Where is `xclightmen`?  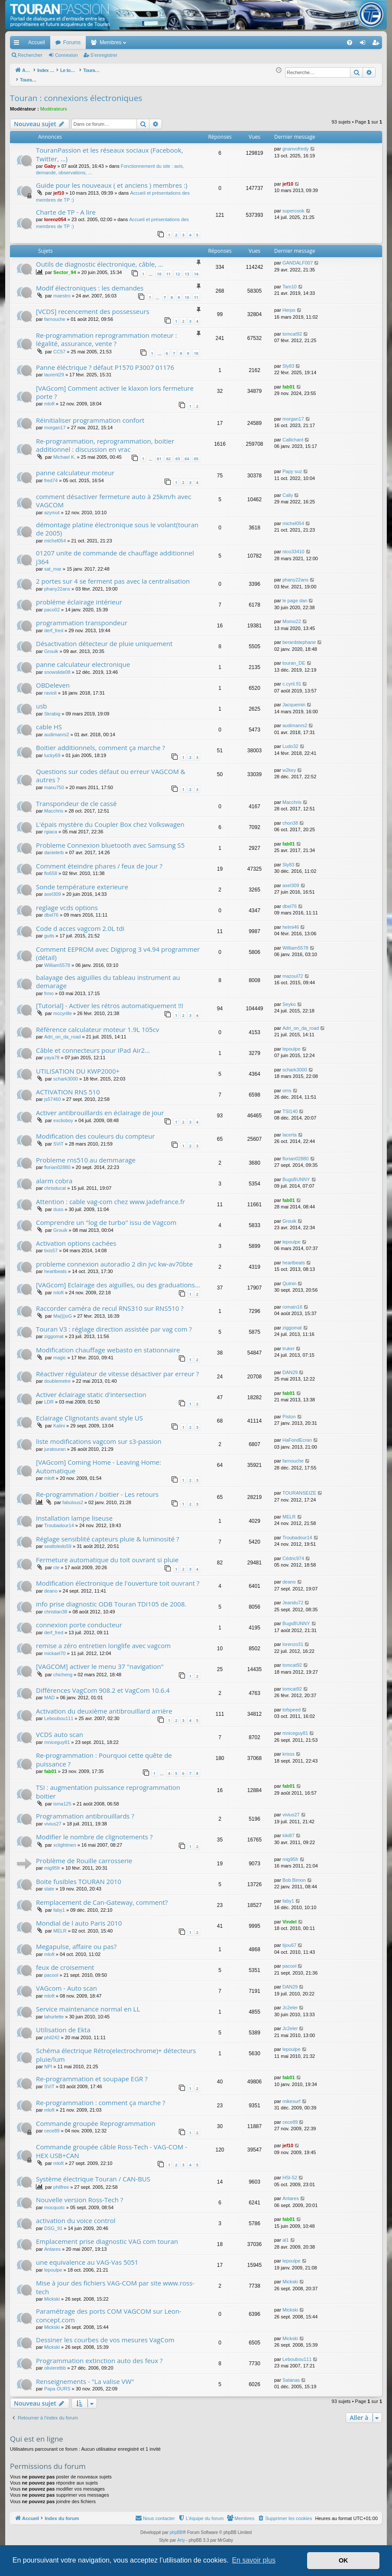 xclightmen is located at coordinates (64, 1840).